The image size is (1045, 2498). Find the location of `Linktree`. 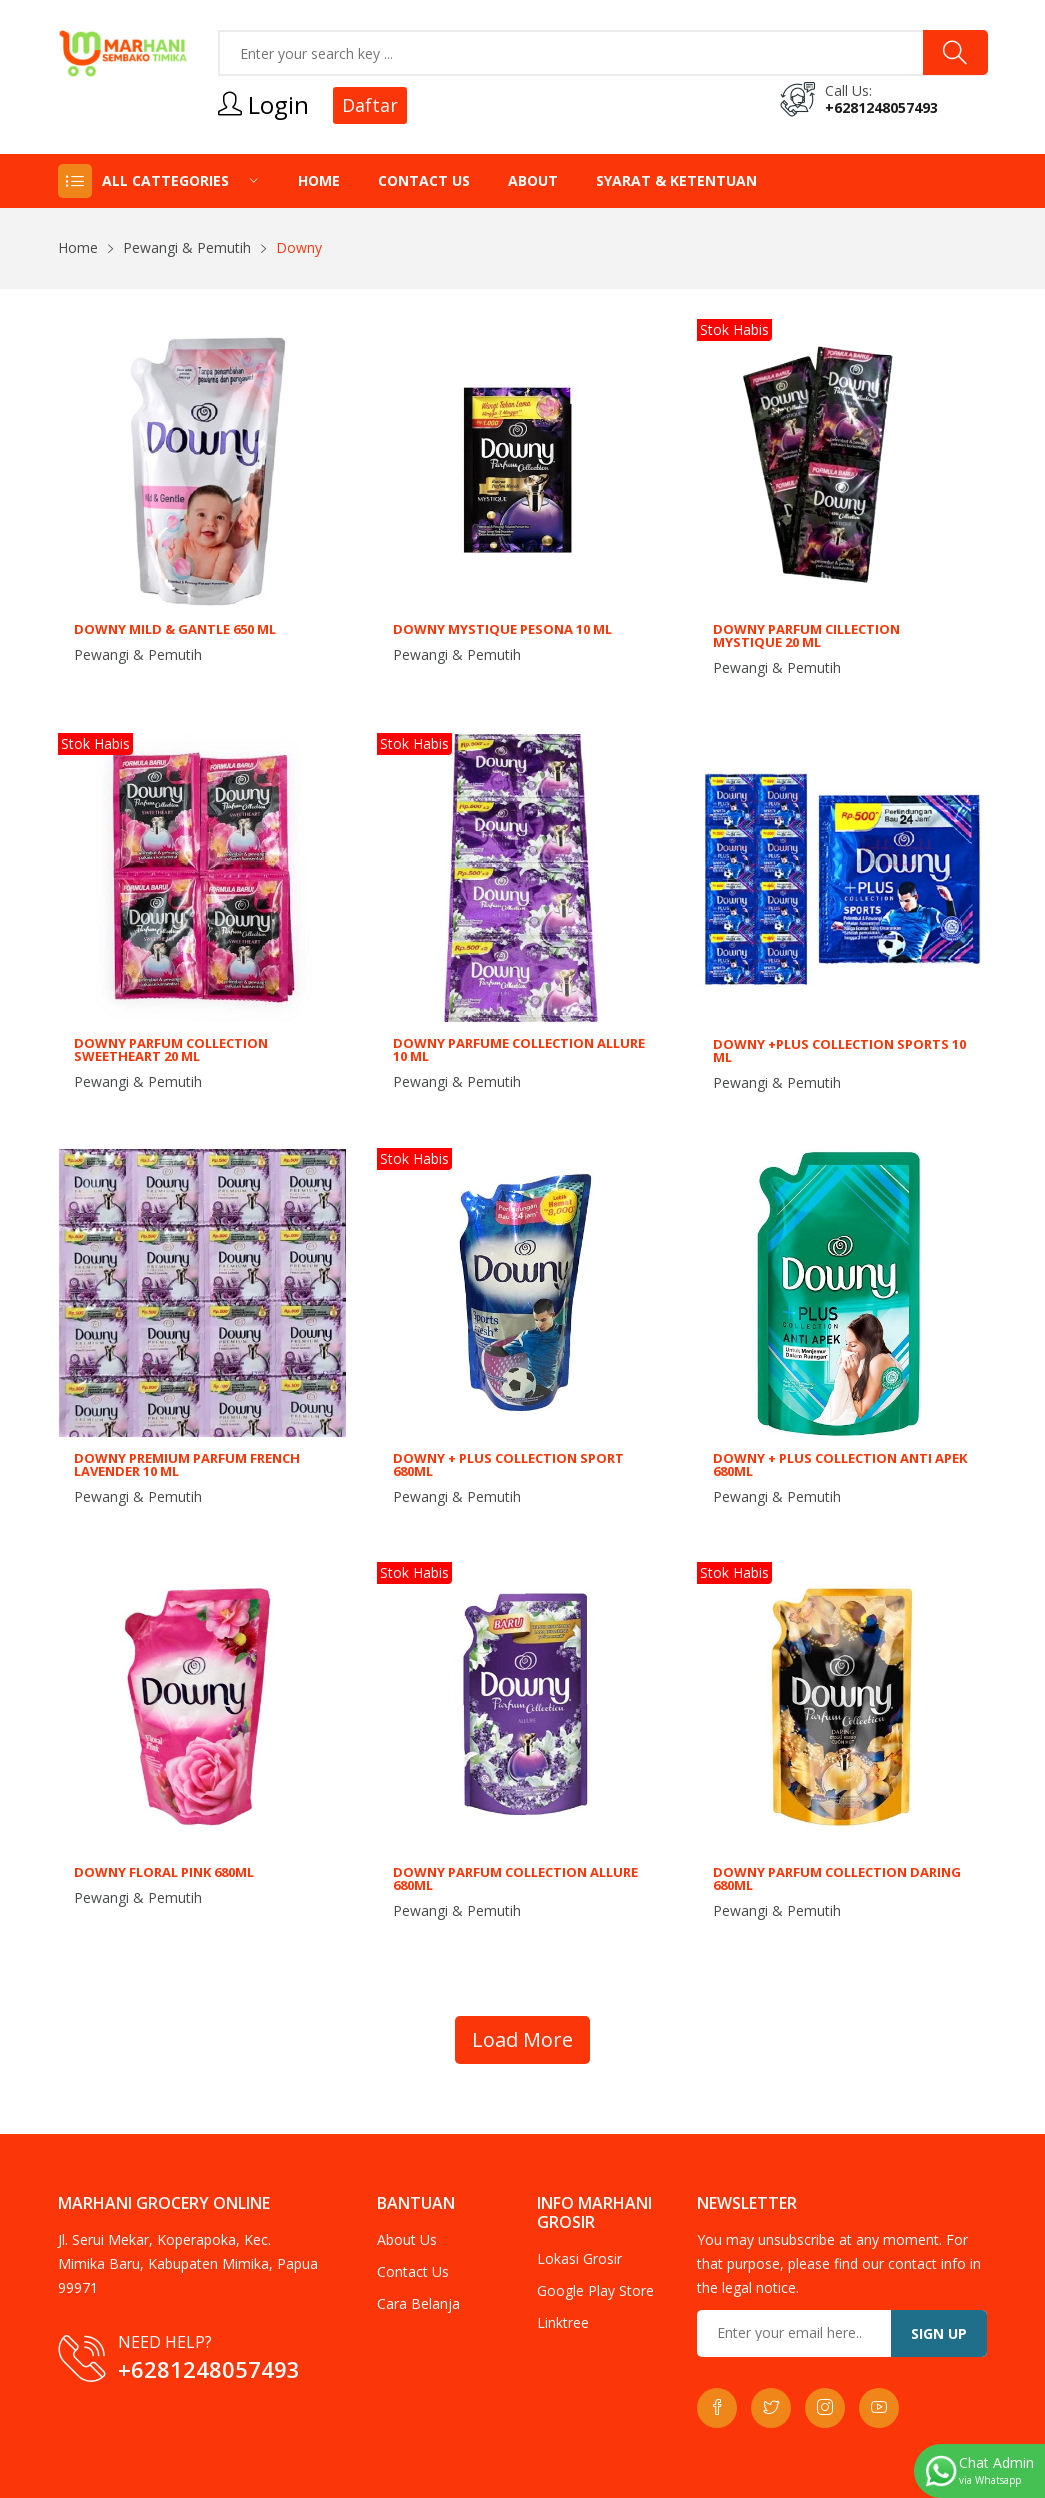

Linktree is located at coordinates (563, 2322).